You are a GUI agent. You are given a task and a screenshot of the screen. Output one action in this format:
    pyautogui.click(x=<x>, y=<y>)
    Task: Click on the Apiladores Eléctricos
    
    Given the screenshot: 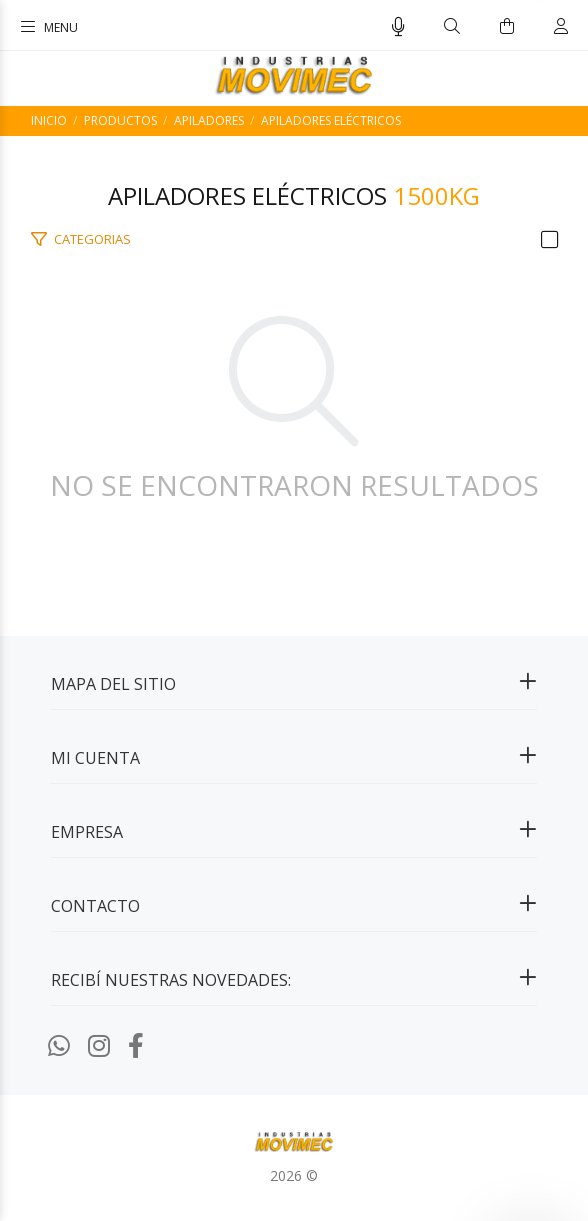 What is the action you would take?
    pyautogui.click(x=331, y=120)
    